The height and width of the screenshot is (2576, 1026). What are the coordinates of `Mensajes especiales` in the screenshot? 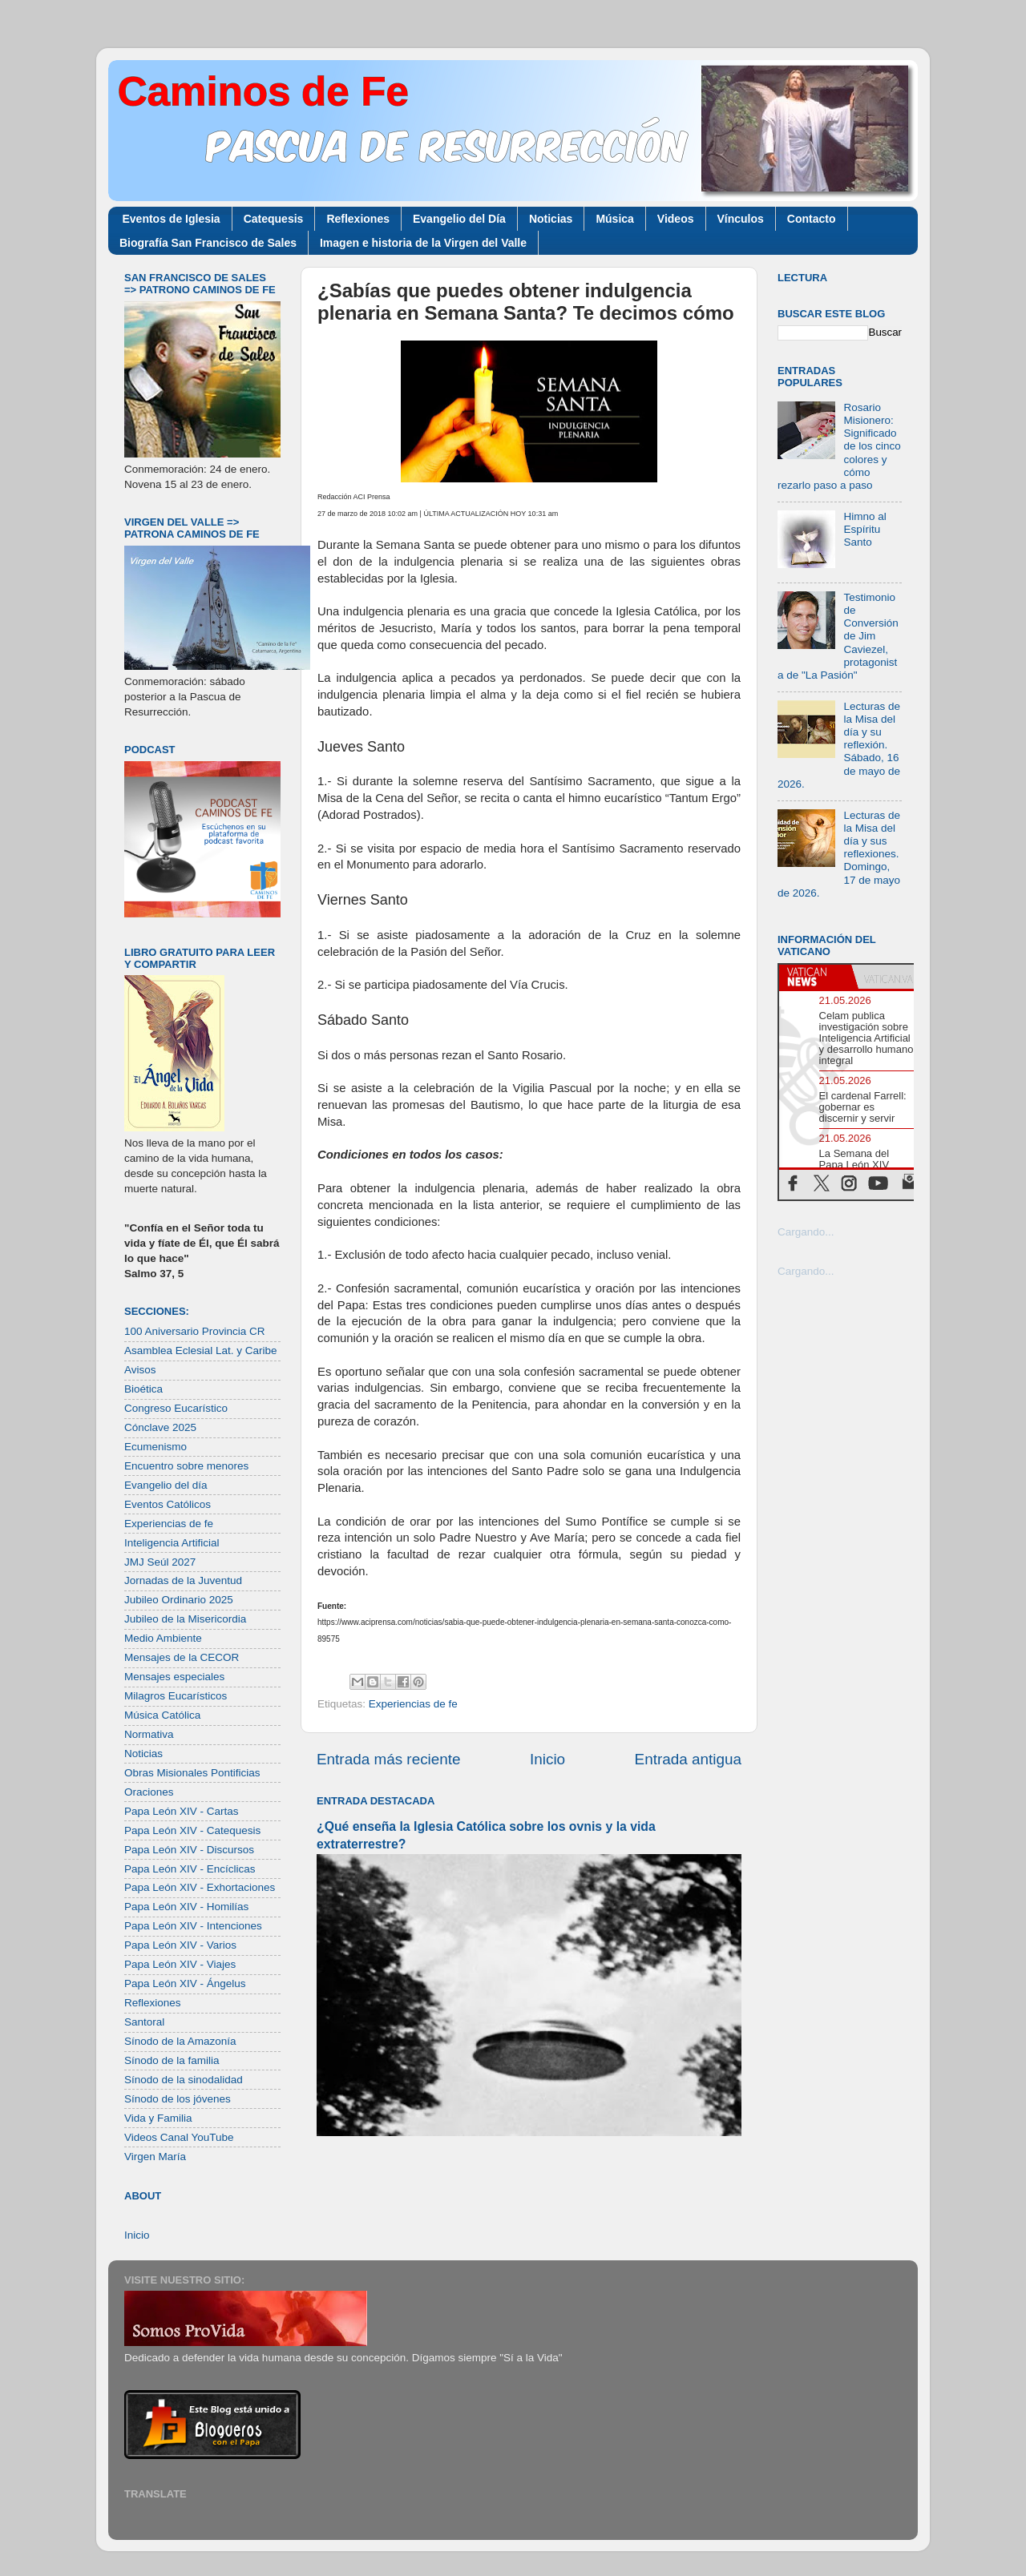 It's located at (174, 1677).